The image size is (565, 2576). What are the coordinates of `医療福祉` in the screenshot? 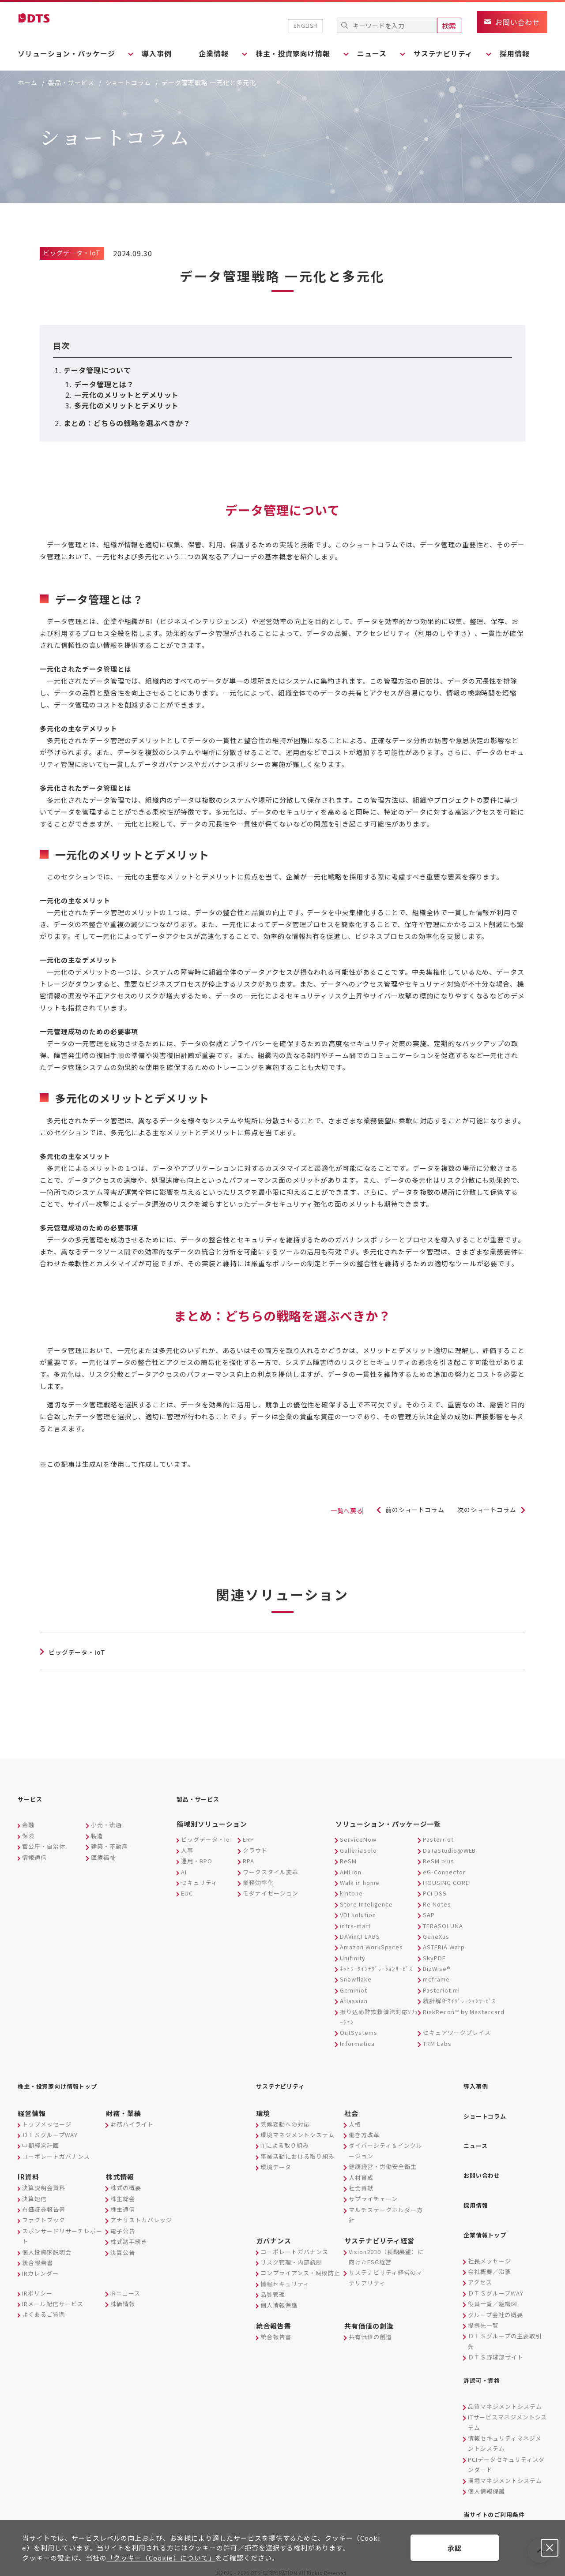 It's located at (103, 1856).